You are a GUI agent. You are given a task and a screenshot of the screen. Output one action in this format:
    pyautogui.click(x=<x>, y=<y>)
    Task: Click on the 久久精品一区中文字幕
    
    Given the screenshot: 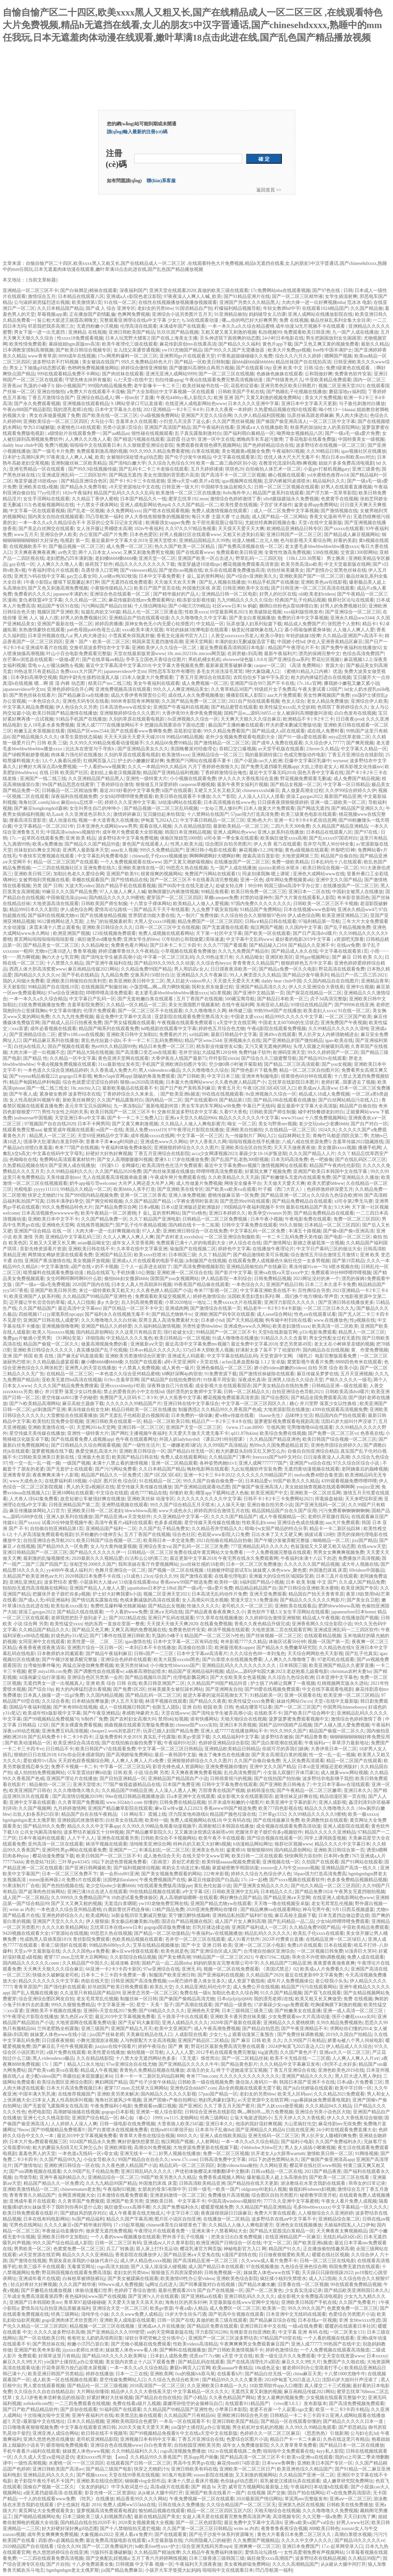 What is the action you would take?
    pyautogui.click(x=73, y=1058)
    